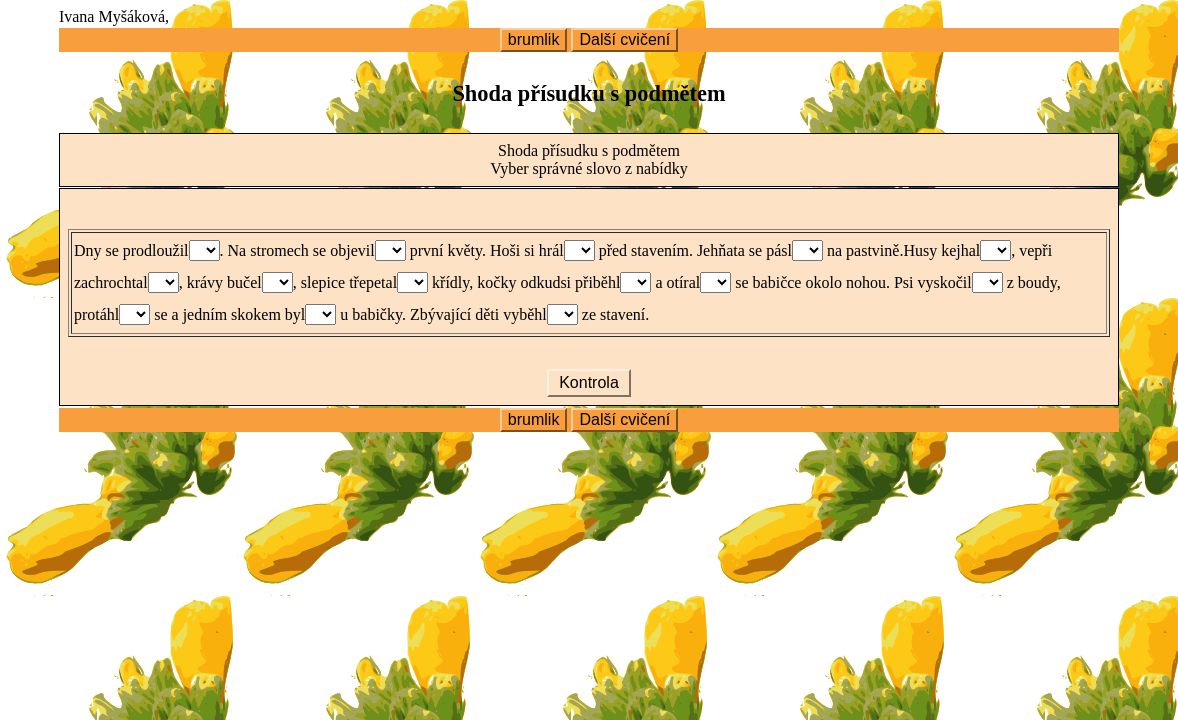 The width and height of the screenshot is (1178, 720). I want to click on Kontrola, so click(589, 382).